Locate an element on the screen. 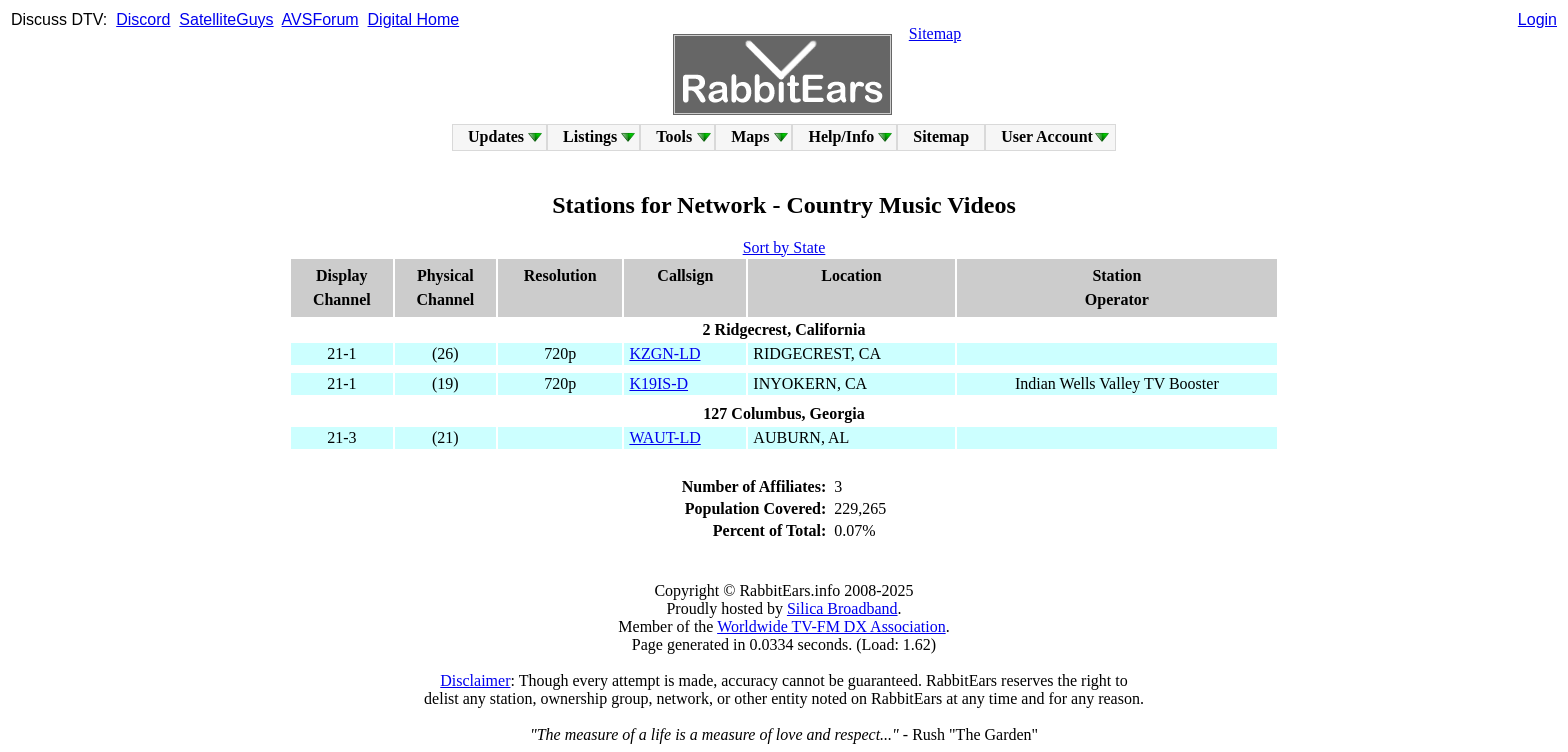  Silica Broadband is located at coordinates (842, 608).